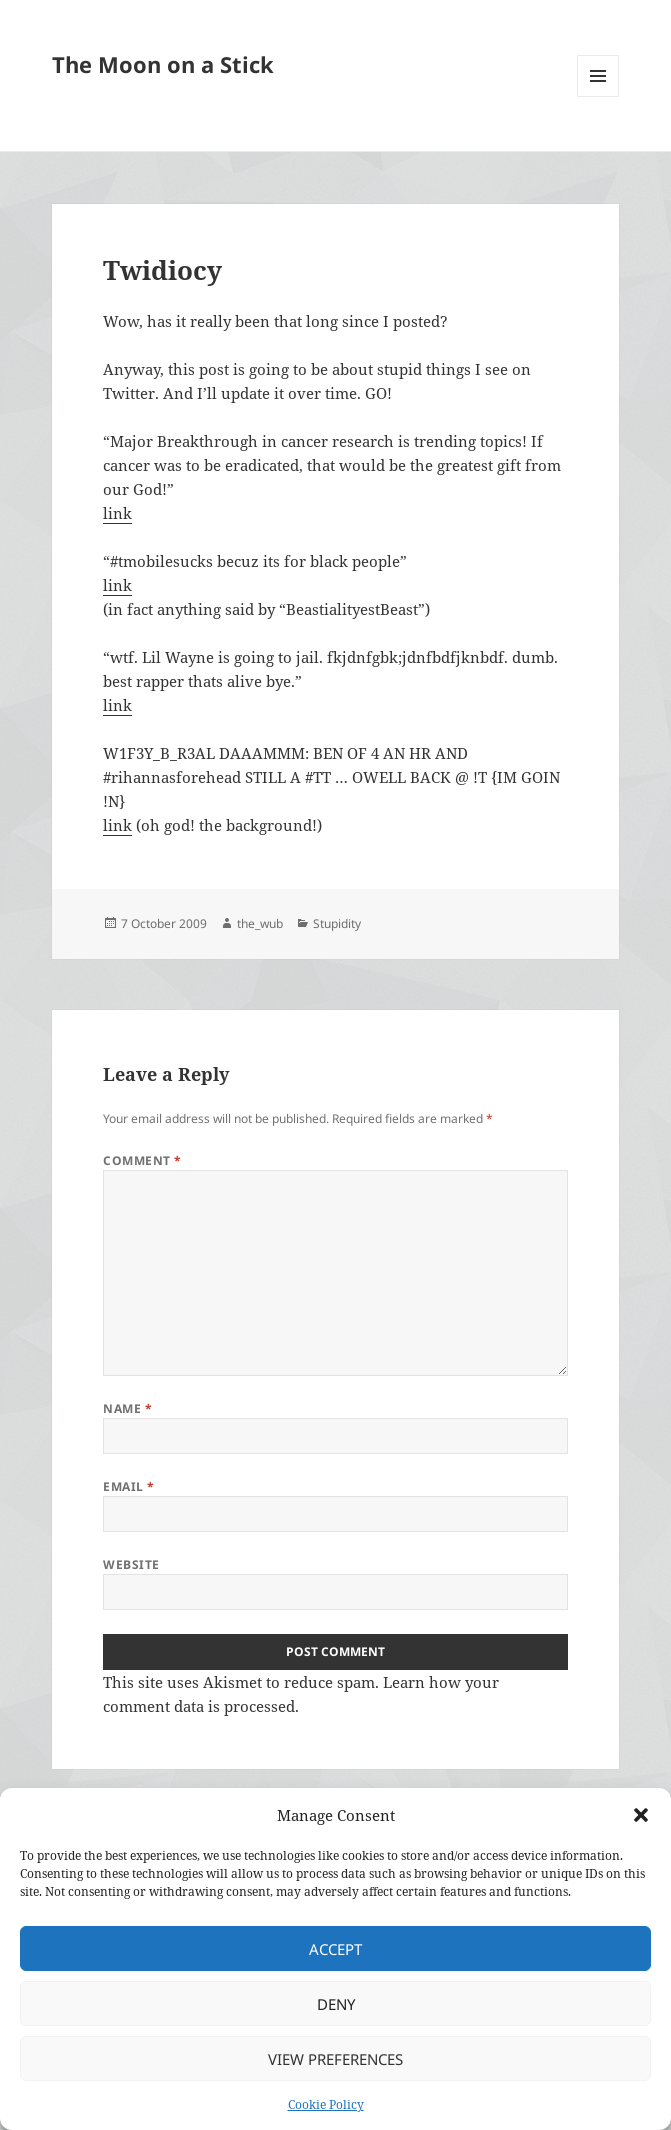 Image resolution: width=671 pixels, height=2130 pixels. Describe the element at coordinates (336, 2004) in the screenshot. I see `Deny` at that location.